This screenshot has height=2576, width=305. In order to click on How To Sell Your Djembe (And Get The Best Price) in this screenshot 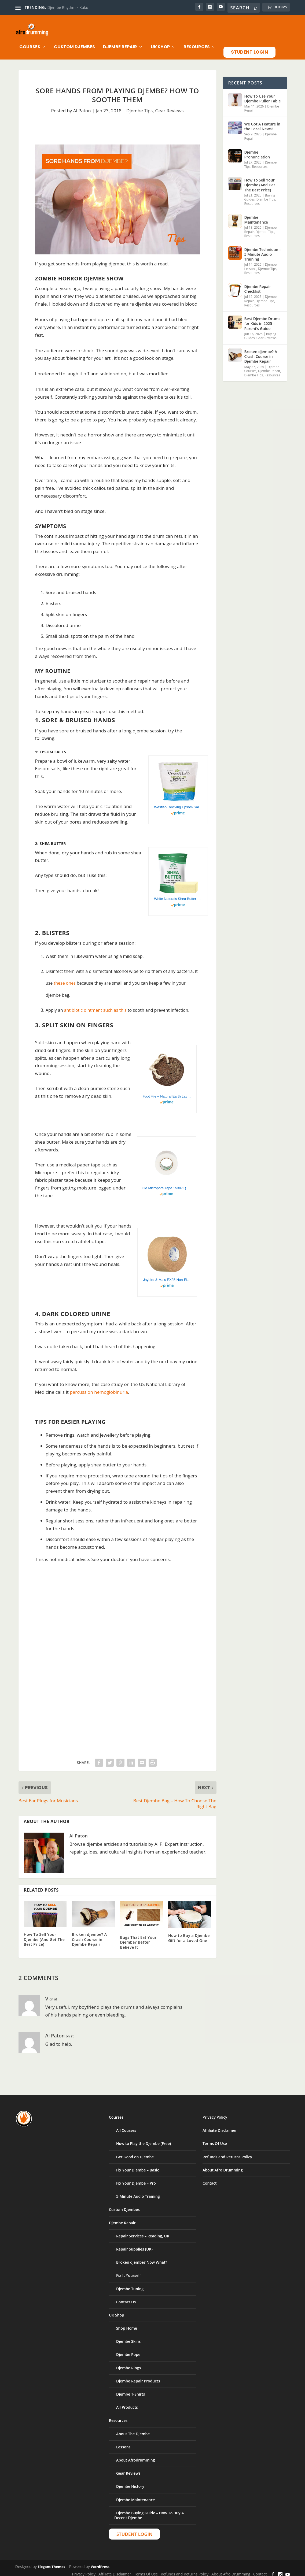, I will do `click(44, 1934)`.